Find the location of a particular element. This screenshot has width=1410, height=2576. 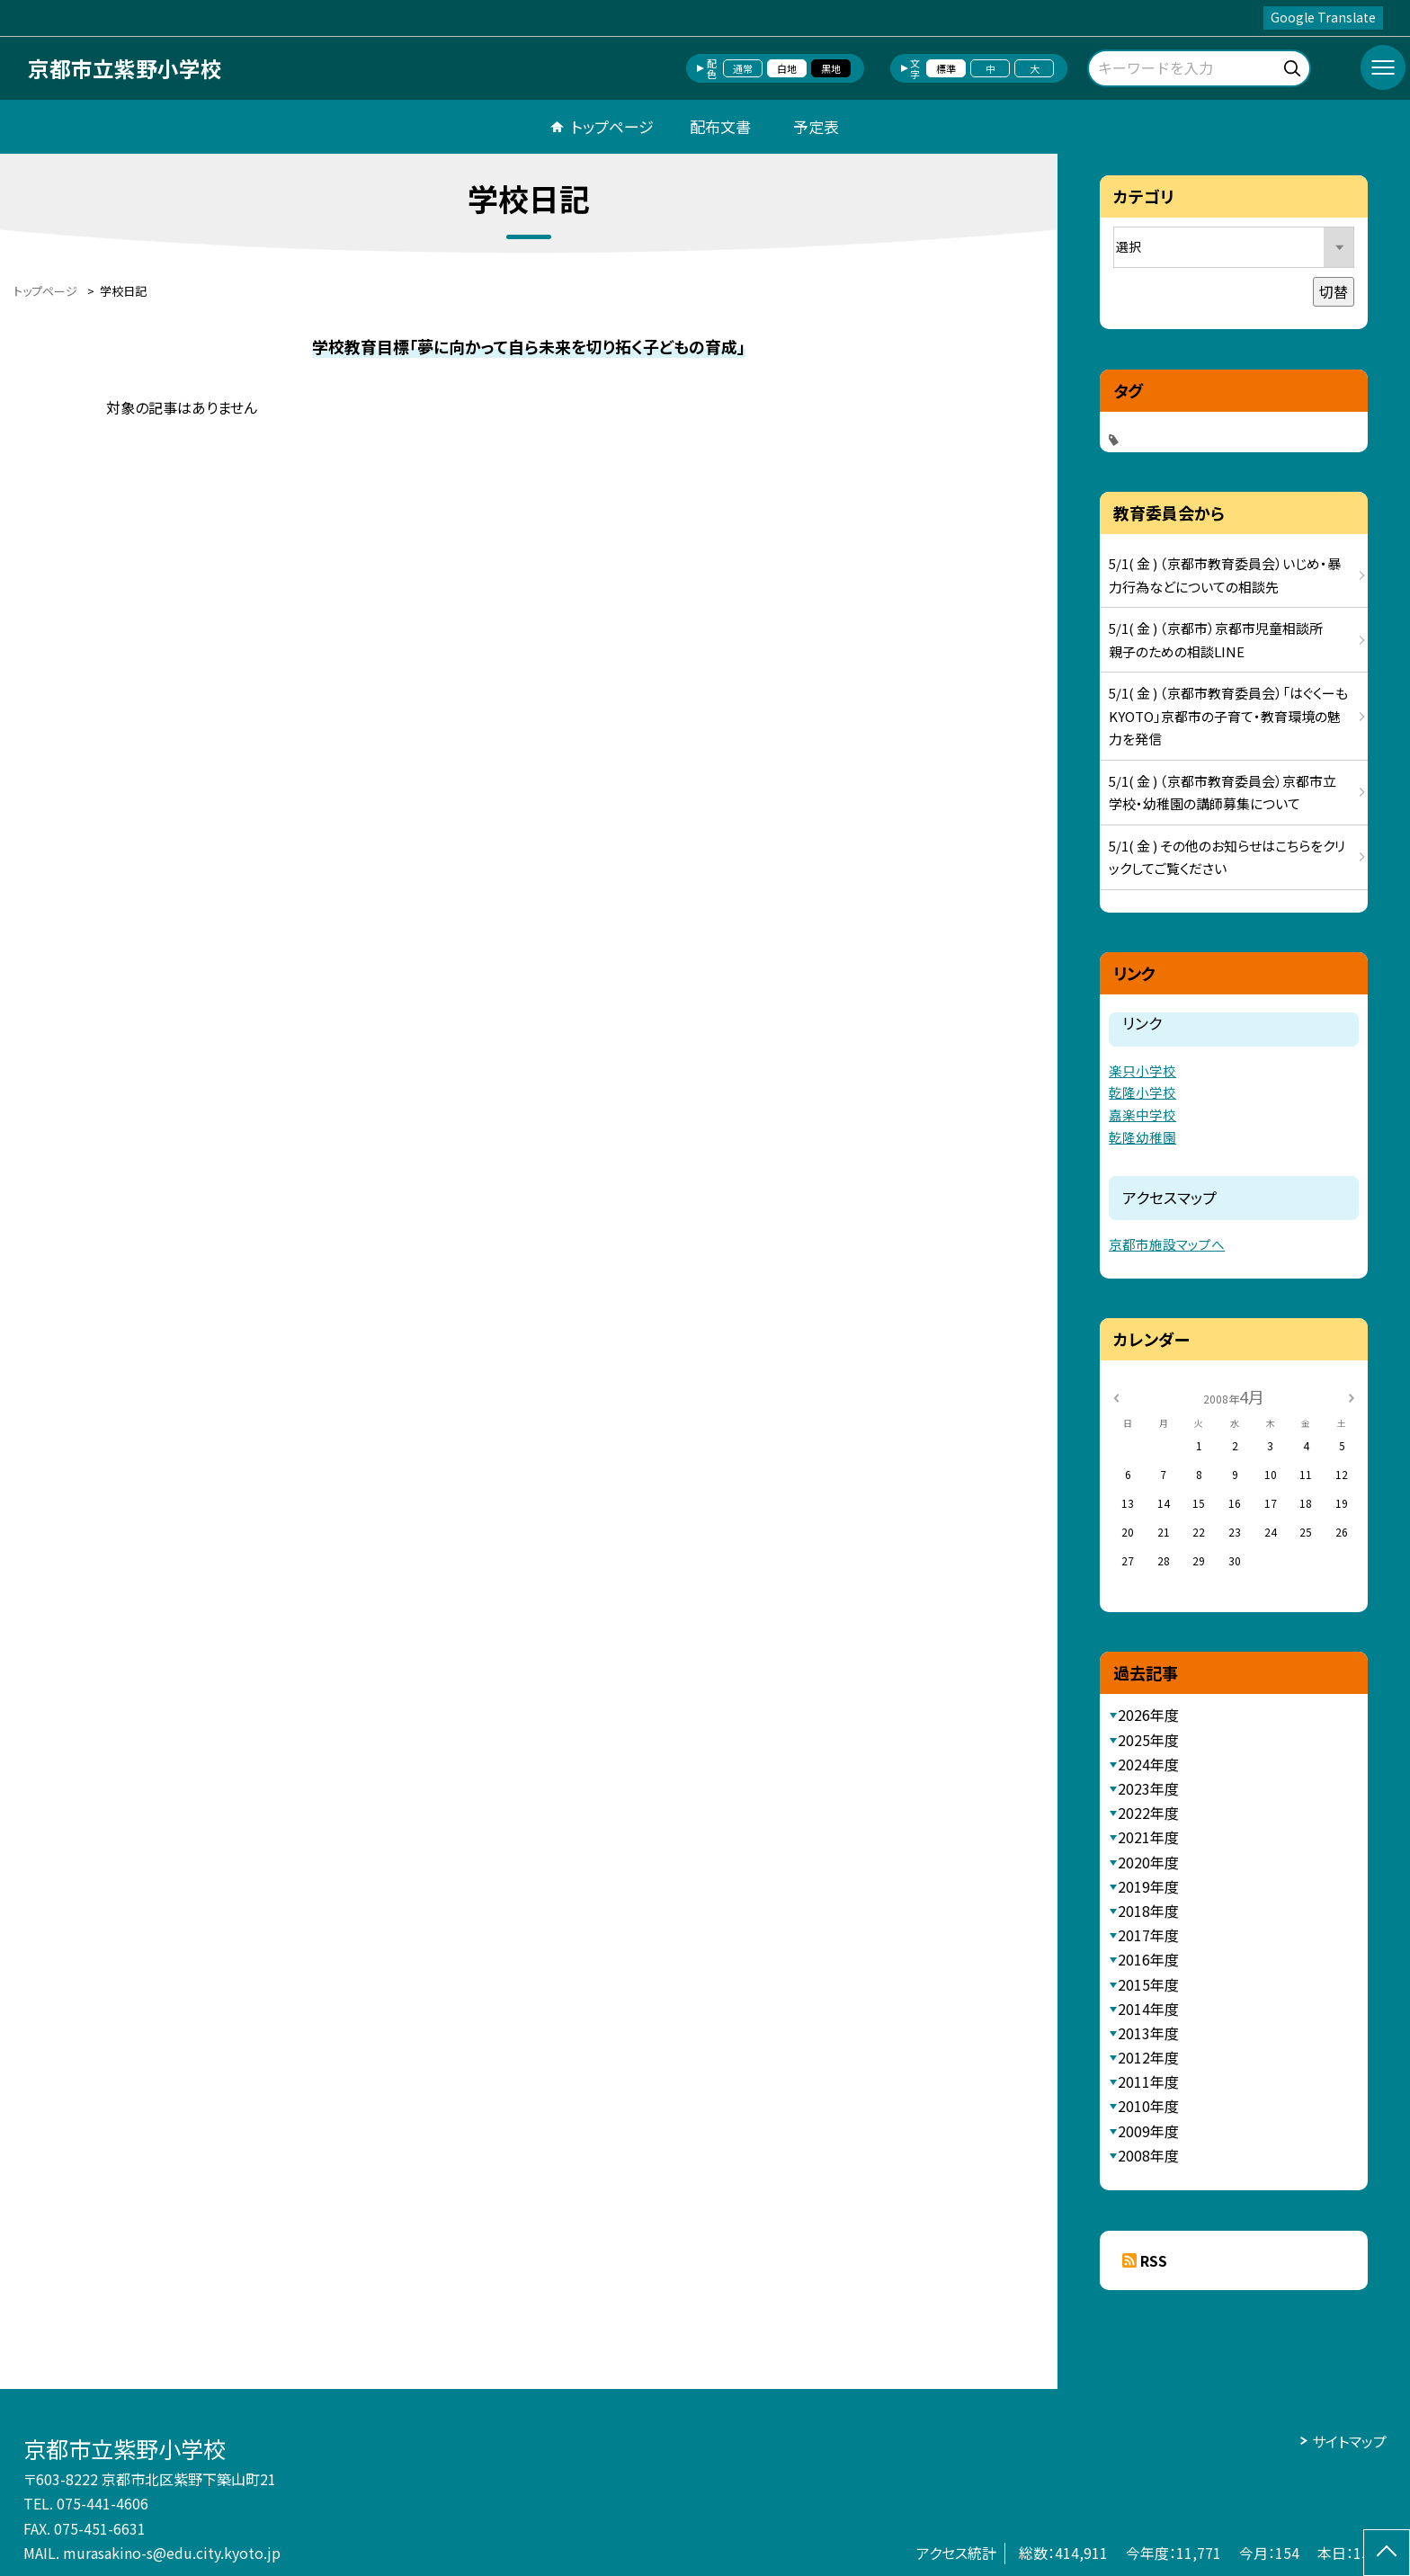

2018年度 is located at coordinates (1148, 1910).